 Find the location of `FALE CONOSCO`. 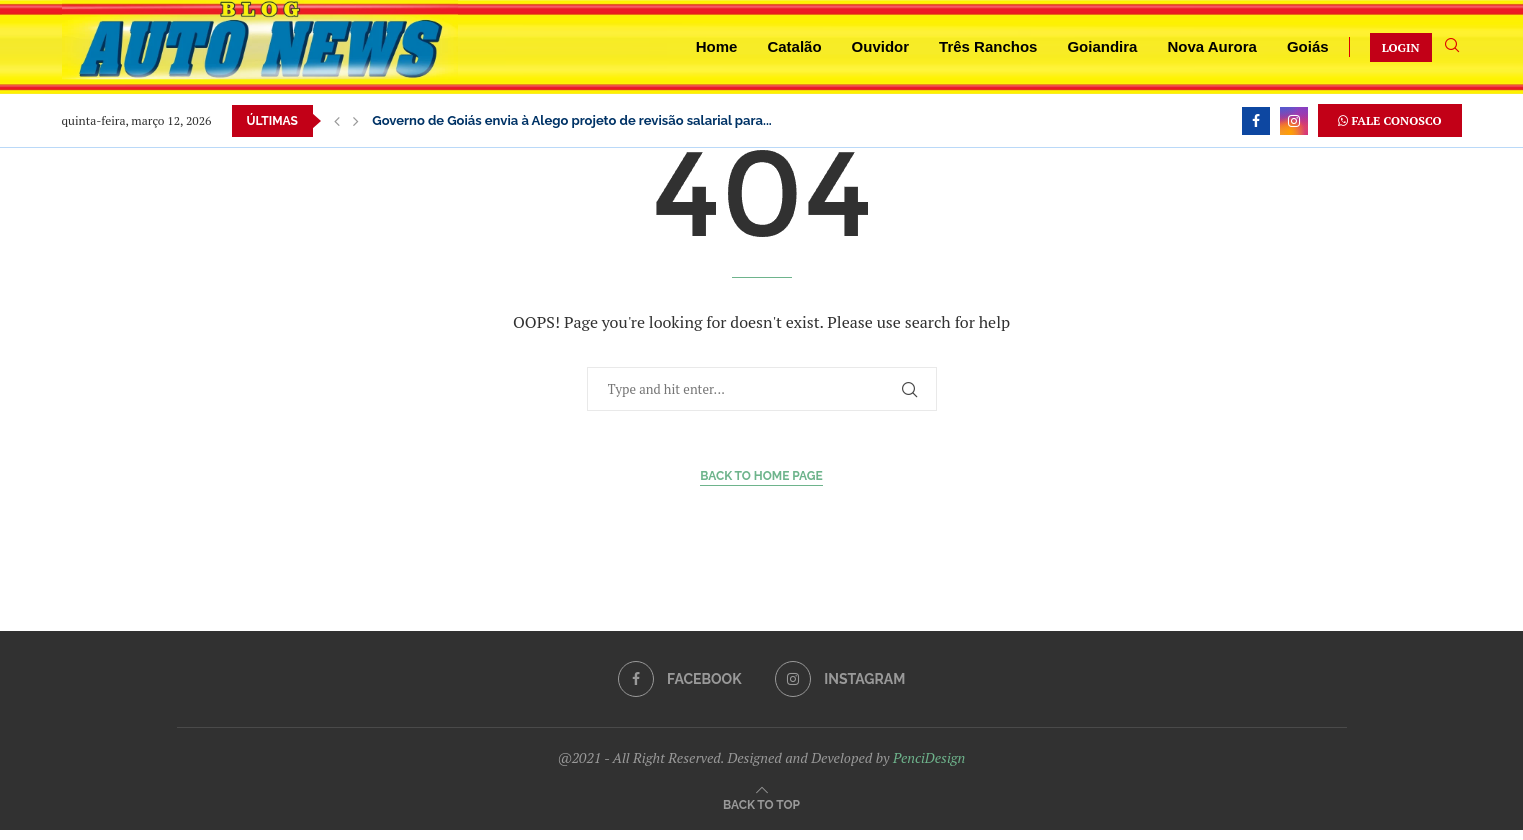

FALE CONOSCO is located at coordinates (1389, 120).